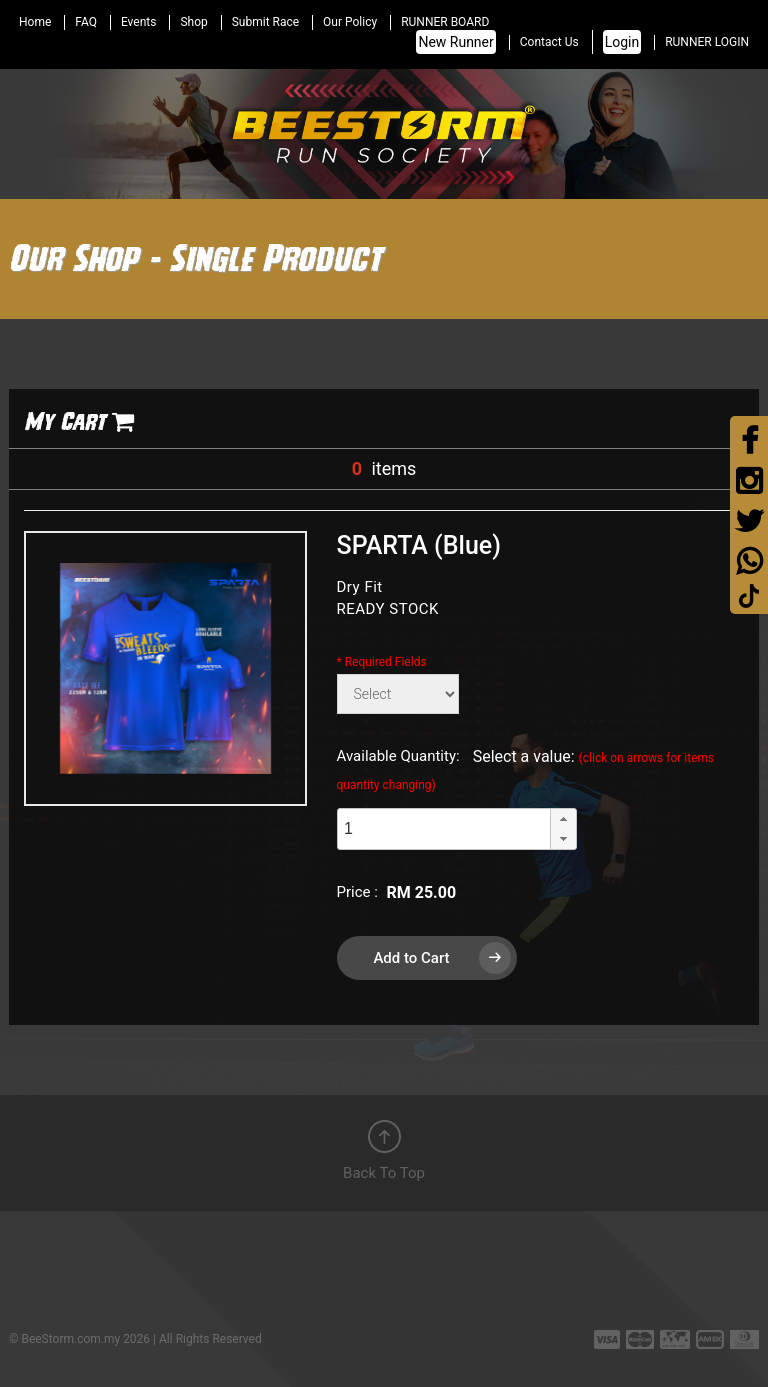 The height and width of the screenshot is (1387, 768). I want to click on [spinbutton], so click(444, 829).